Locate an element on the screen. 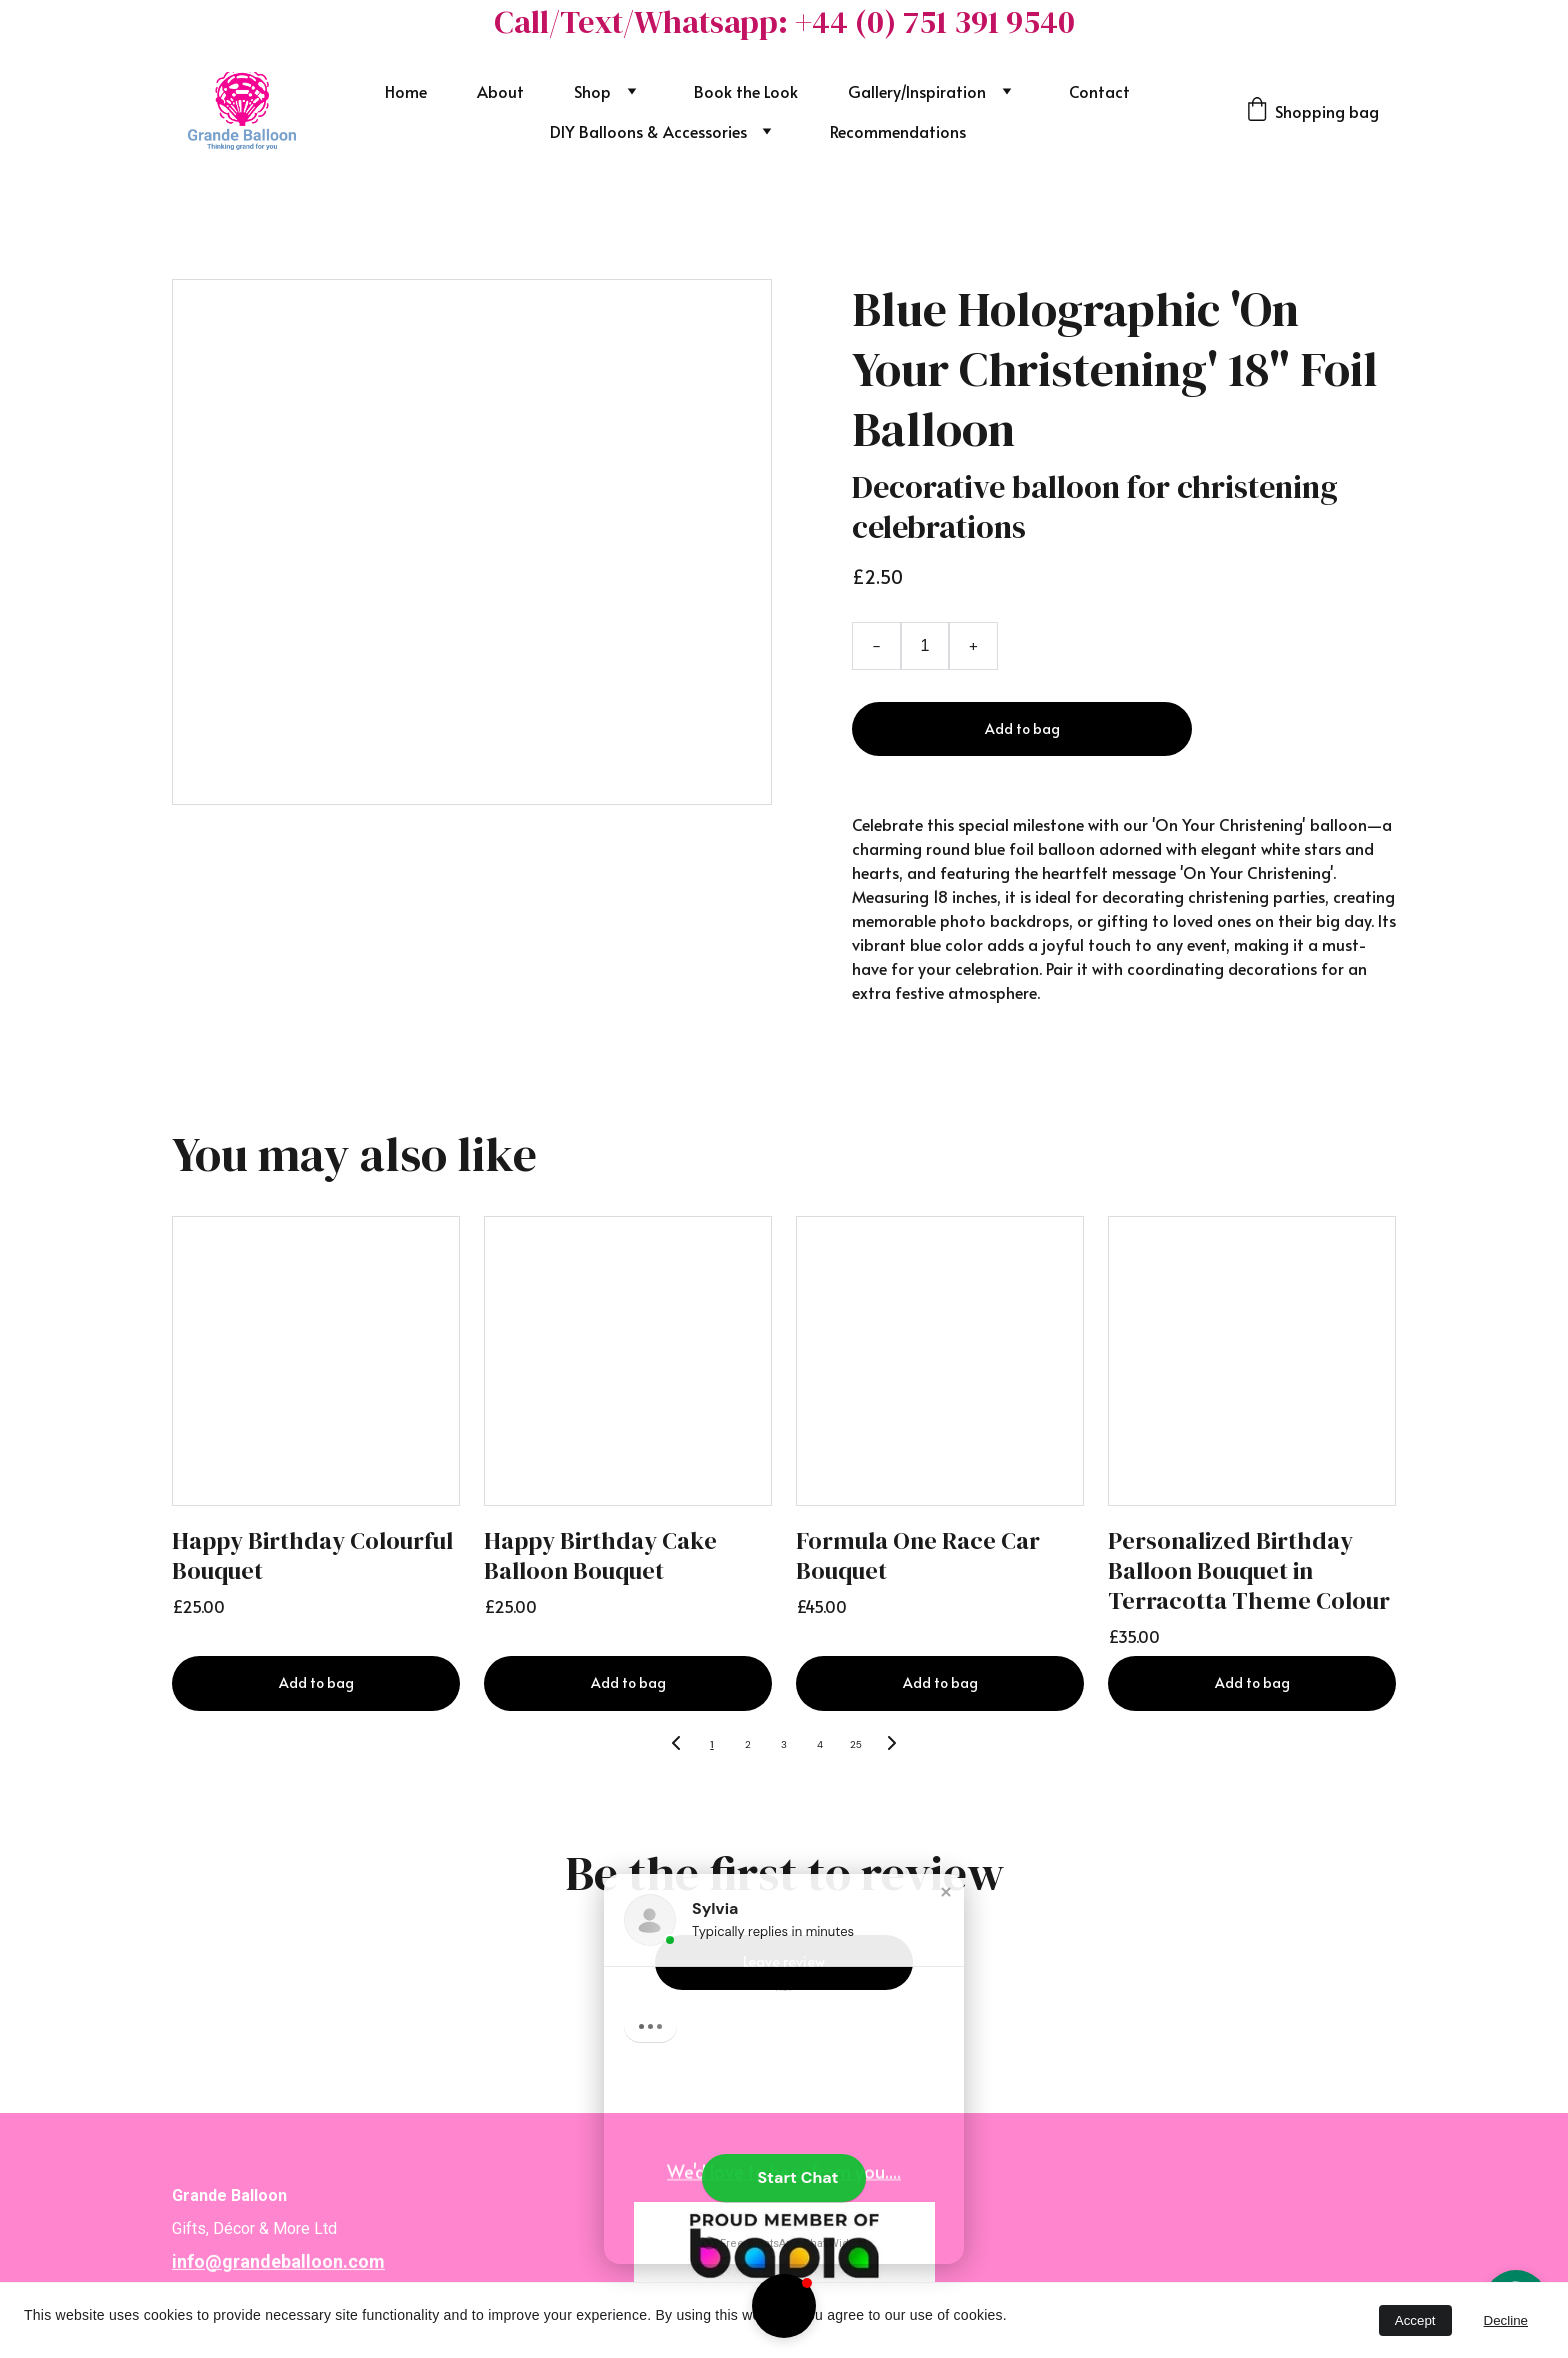 The height and width of the screenshot is (2358, 1568). 25 [Go to page 25] is located at coordinates (856, 1744).